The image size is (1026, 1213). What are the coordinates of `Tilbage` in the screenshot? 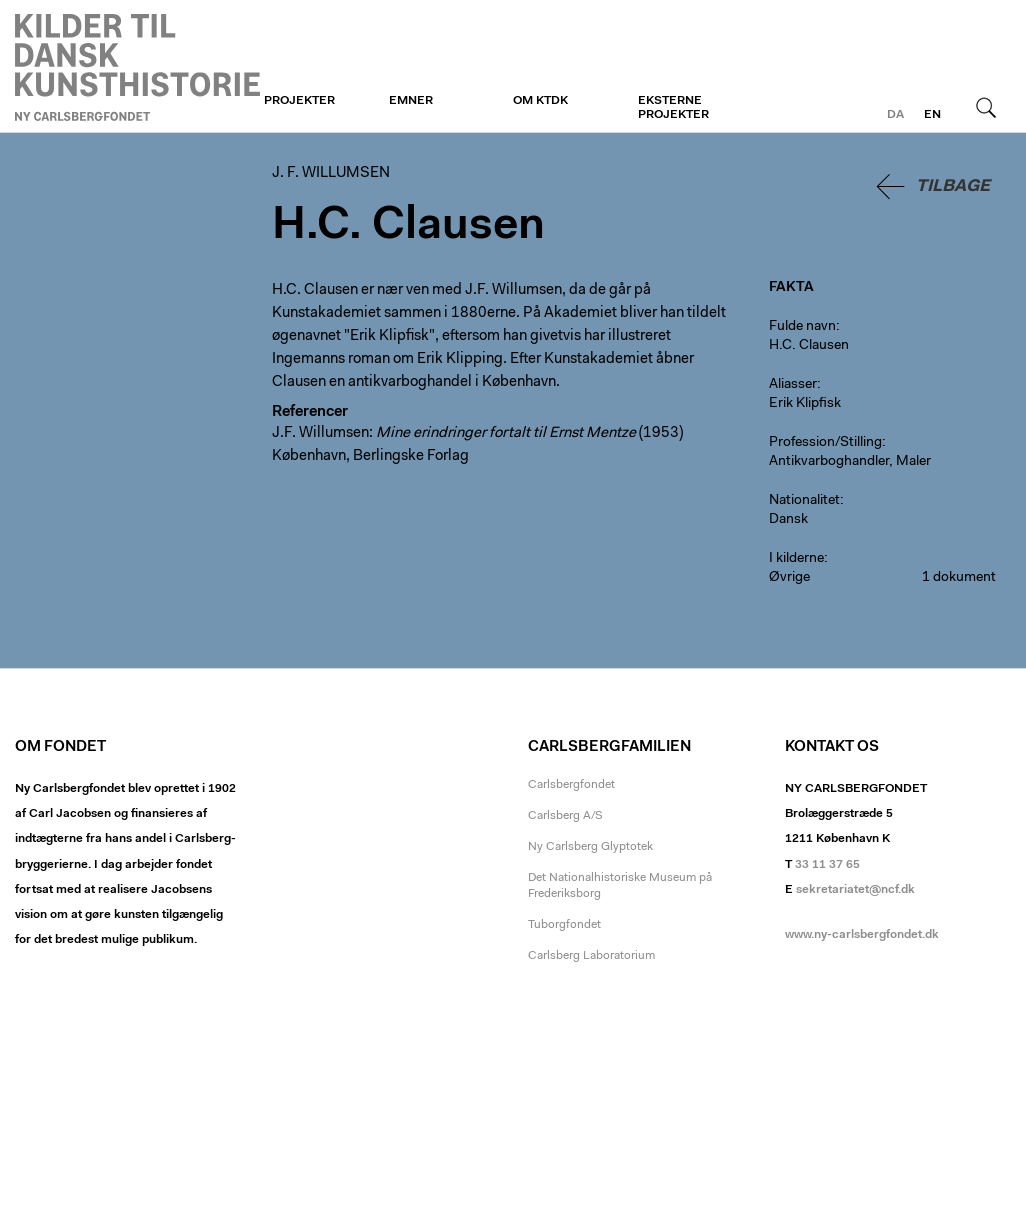 It's located at (953, 186).